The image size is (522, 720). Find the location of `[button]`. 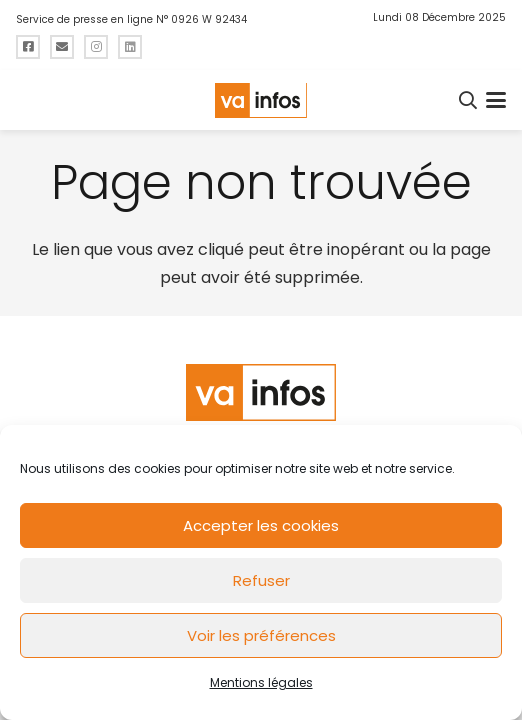

[button] is located at coordinates (469, 100).